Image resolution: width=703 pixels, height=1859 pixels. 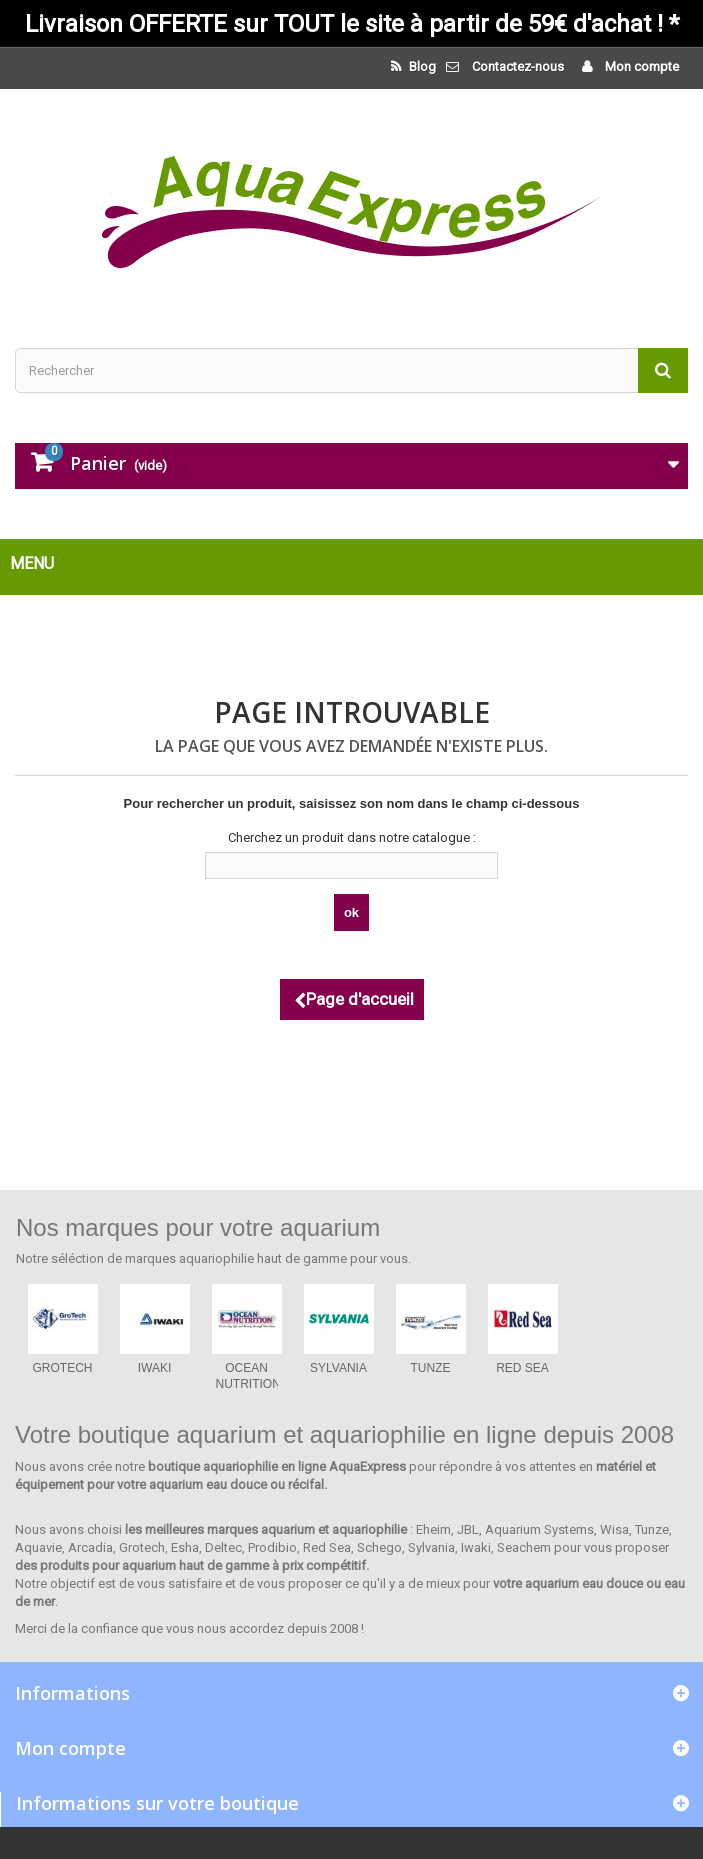 I want to click on GROTECH, so click(x=63, y=1368).